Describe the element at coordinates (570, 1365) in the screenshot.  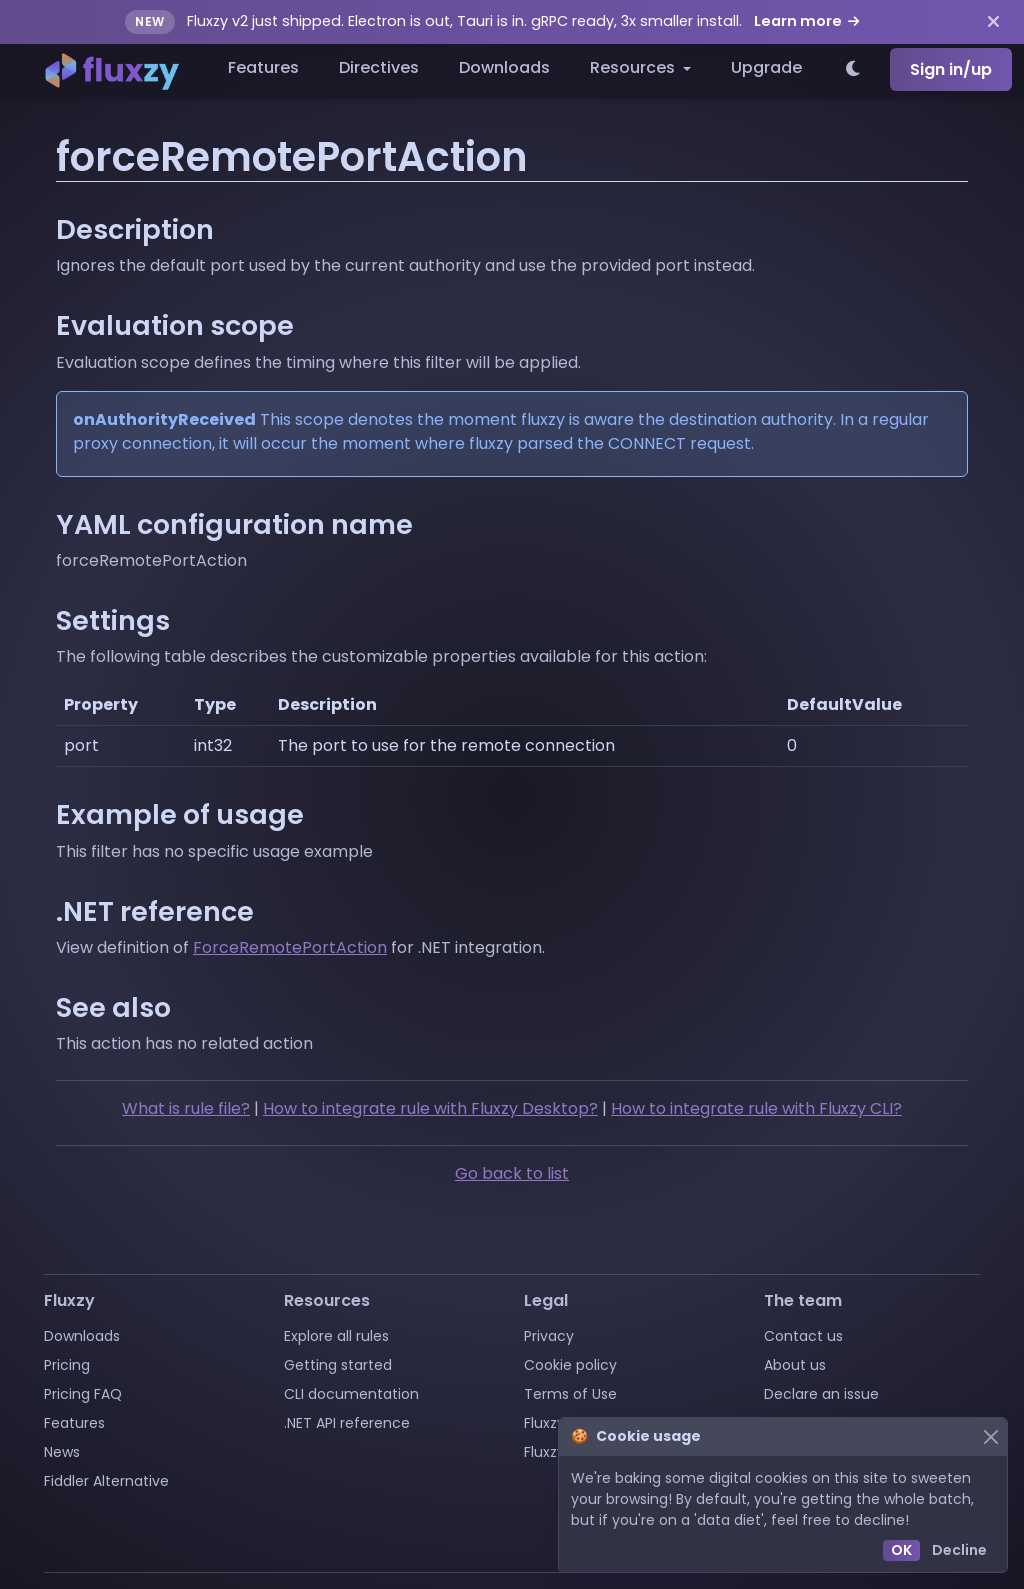
I see `Cookie policy` at that location.